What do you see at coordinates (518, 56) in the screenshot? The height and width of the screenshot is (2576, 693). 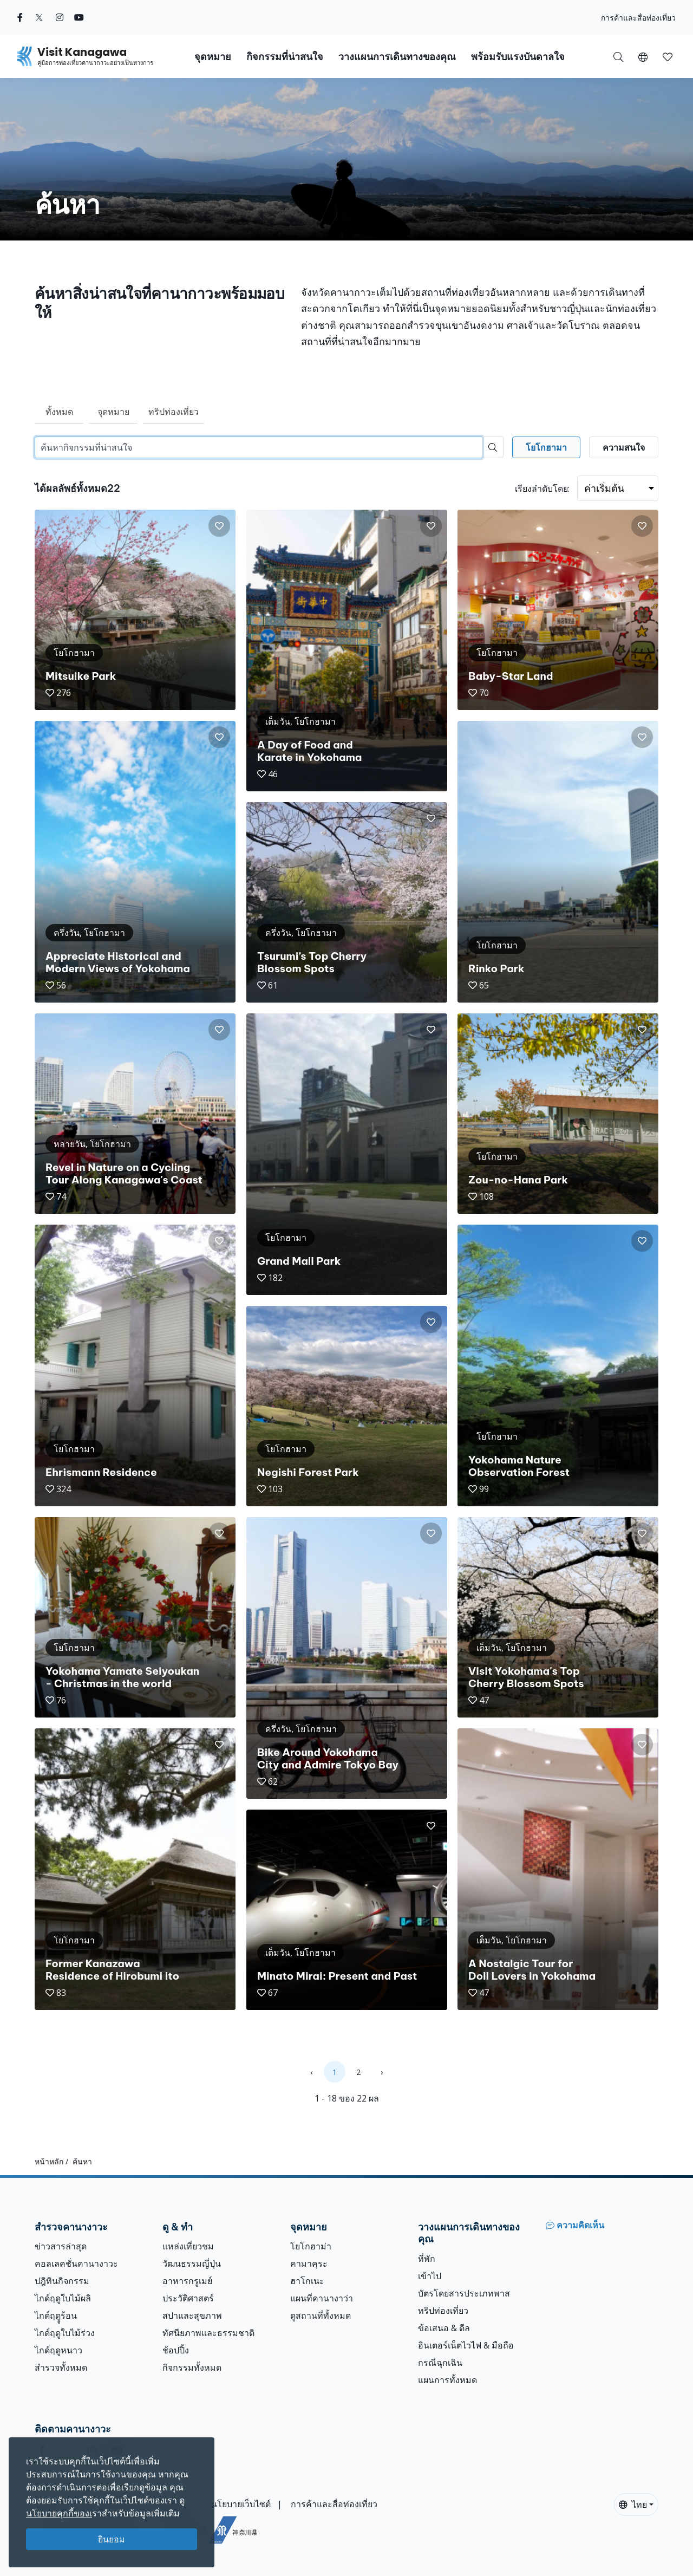 I see `พร้อมรับแรงบันดาลใจ [button]` at bounding box center [518, 56].